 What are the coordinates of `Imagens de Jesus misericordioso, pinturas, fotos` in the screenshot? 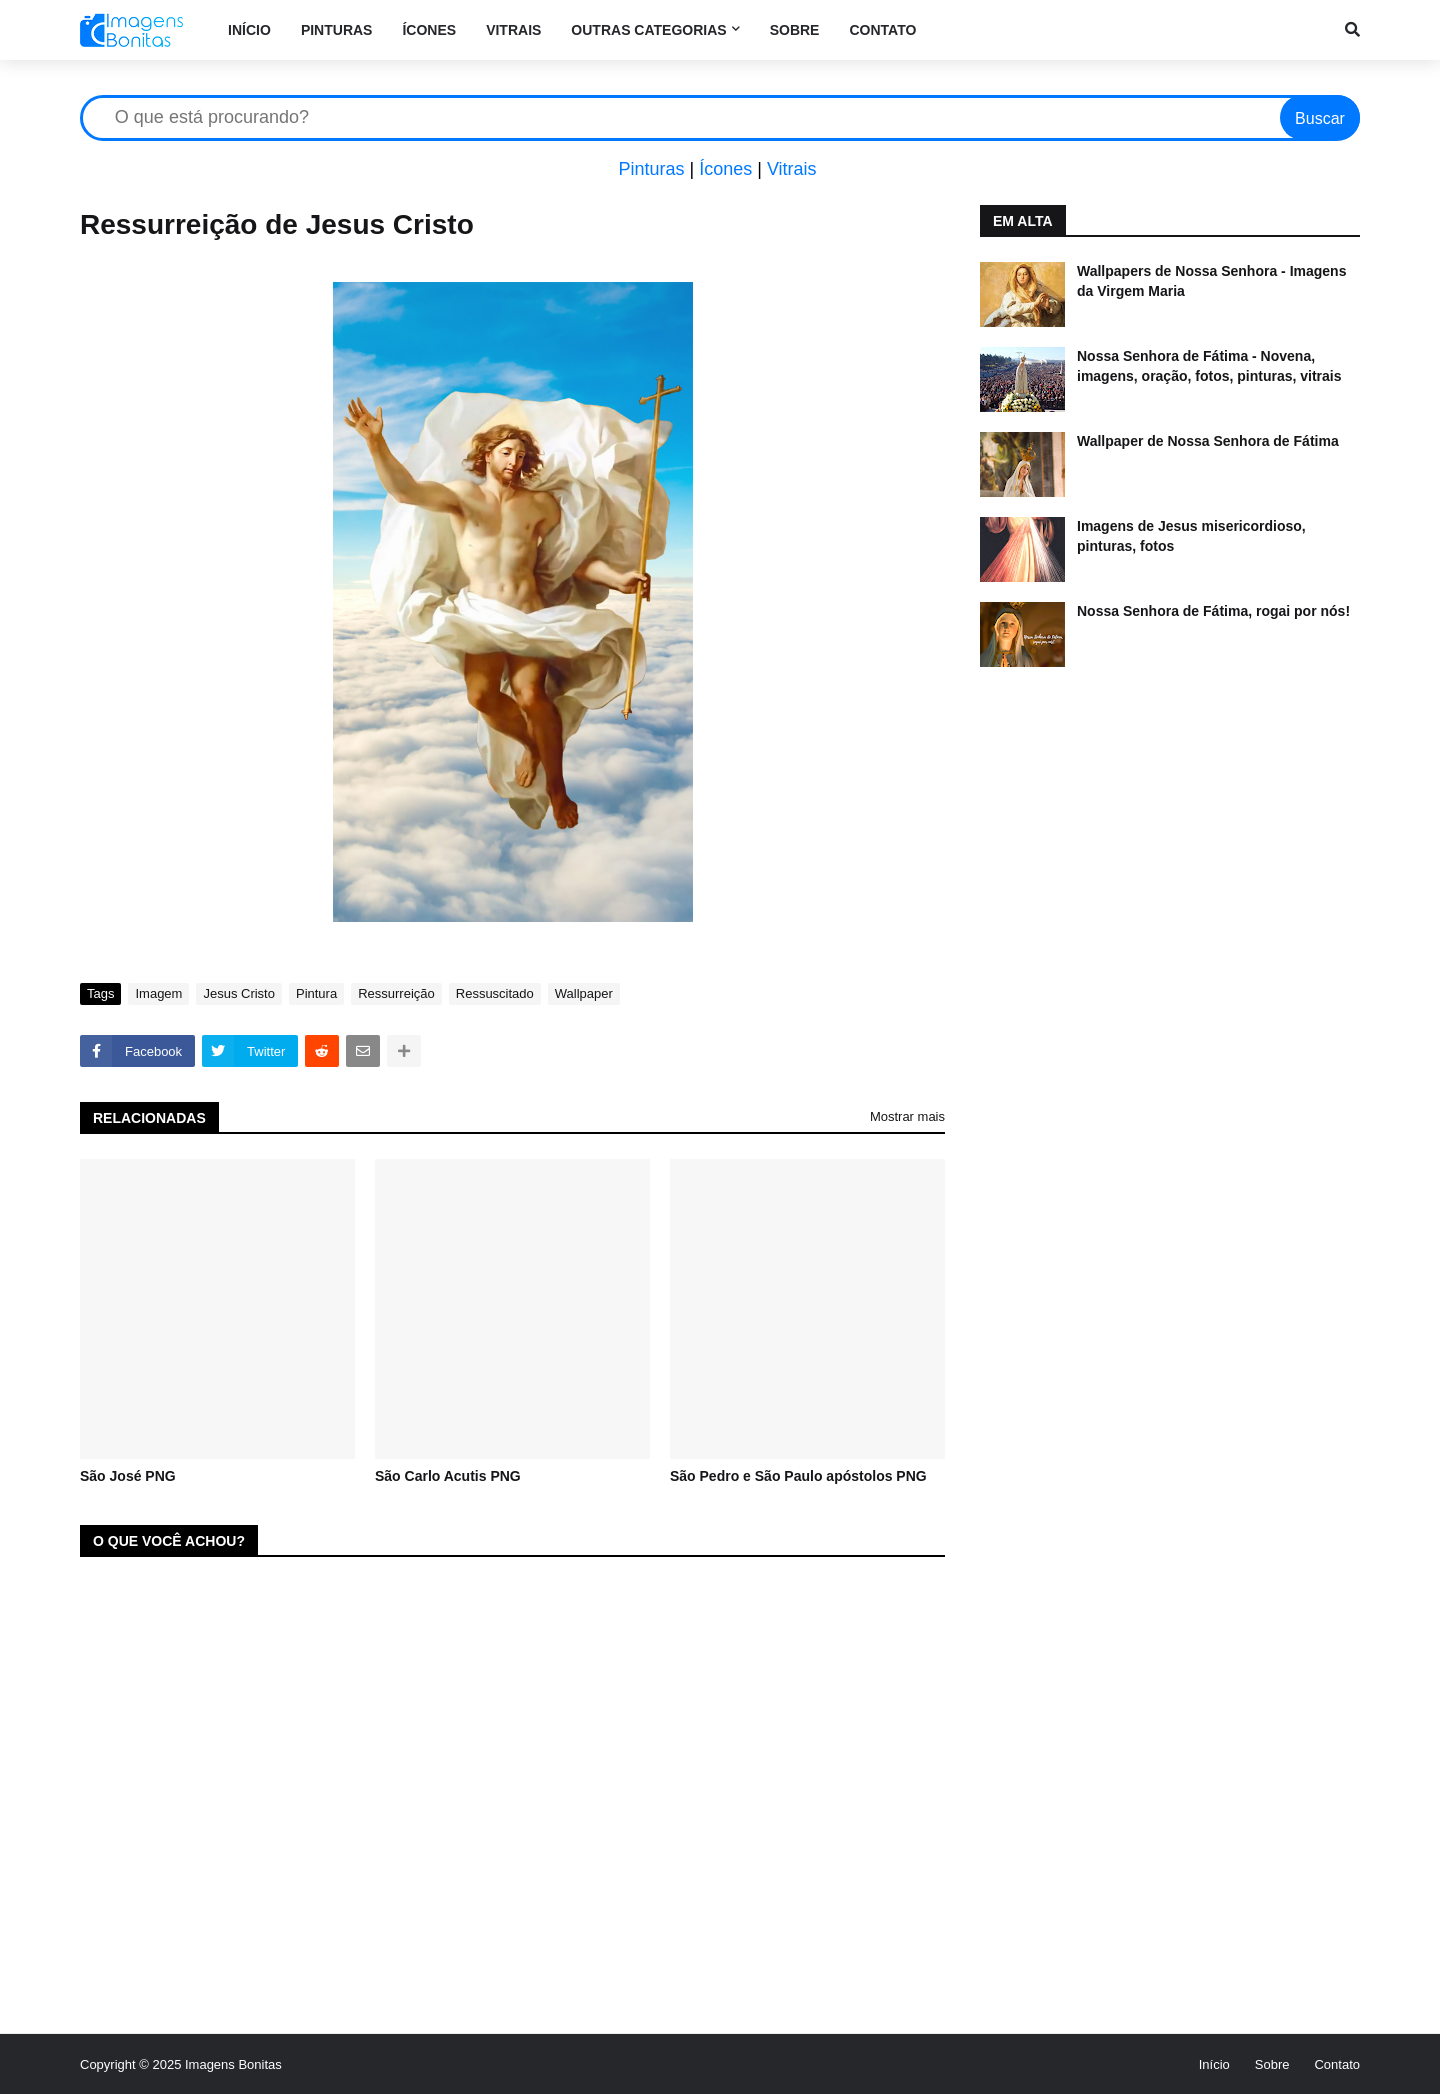 It's located at (1191, 536).